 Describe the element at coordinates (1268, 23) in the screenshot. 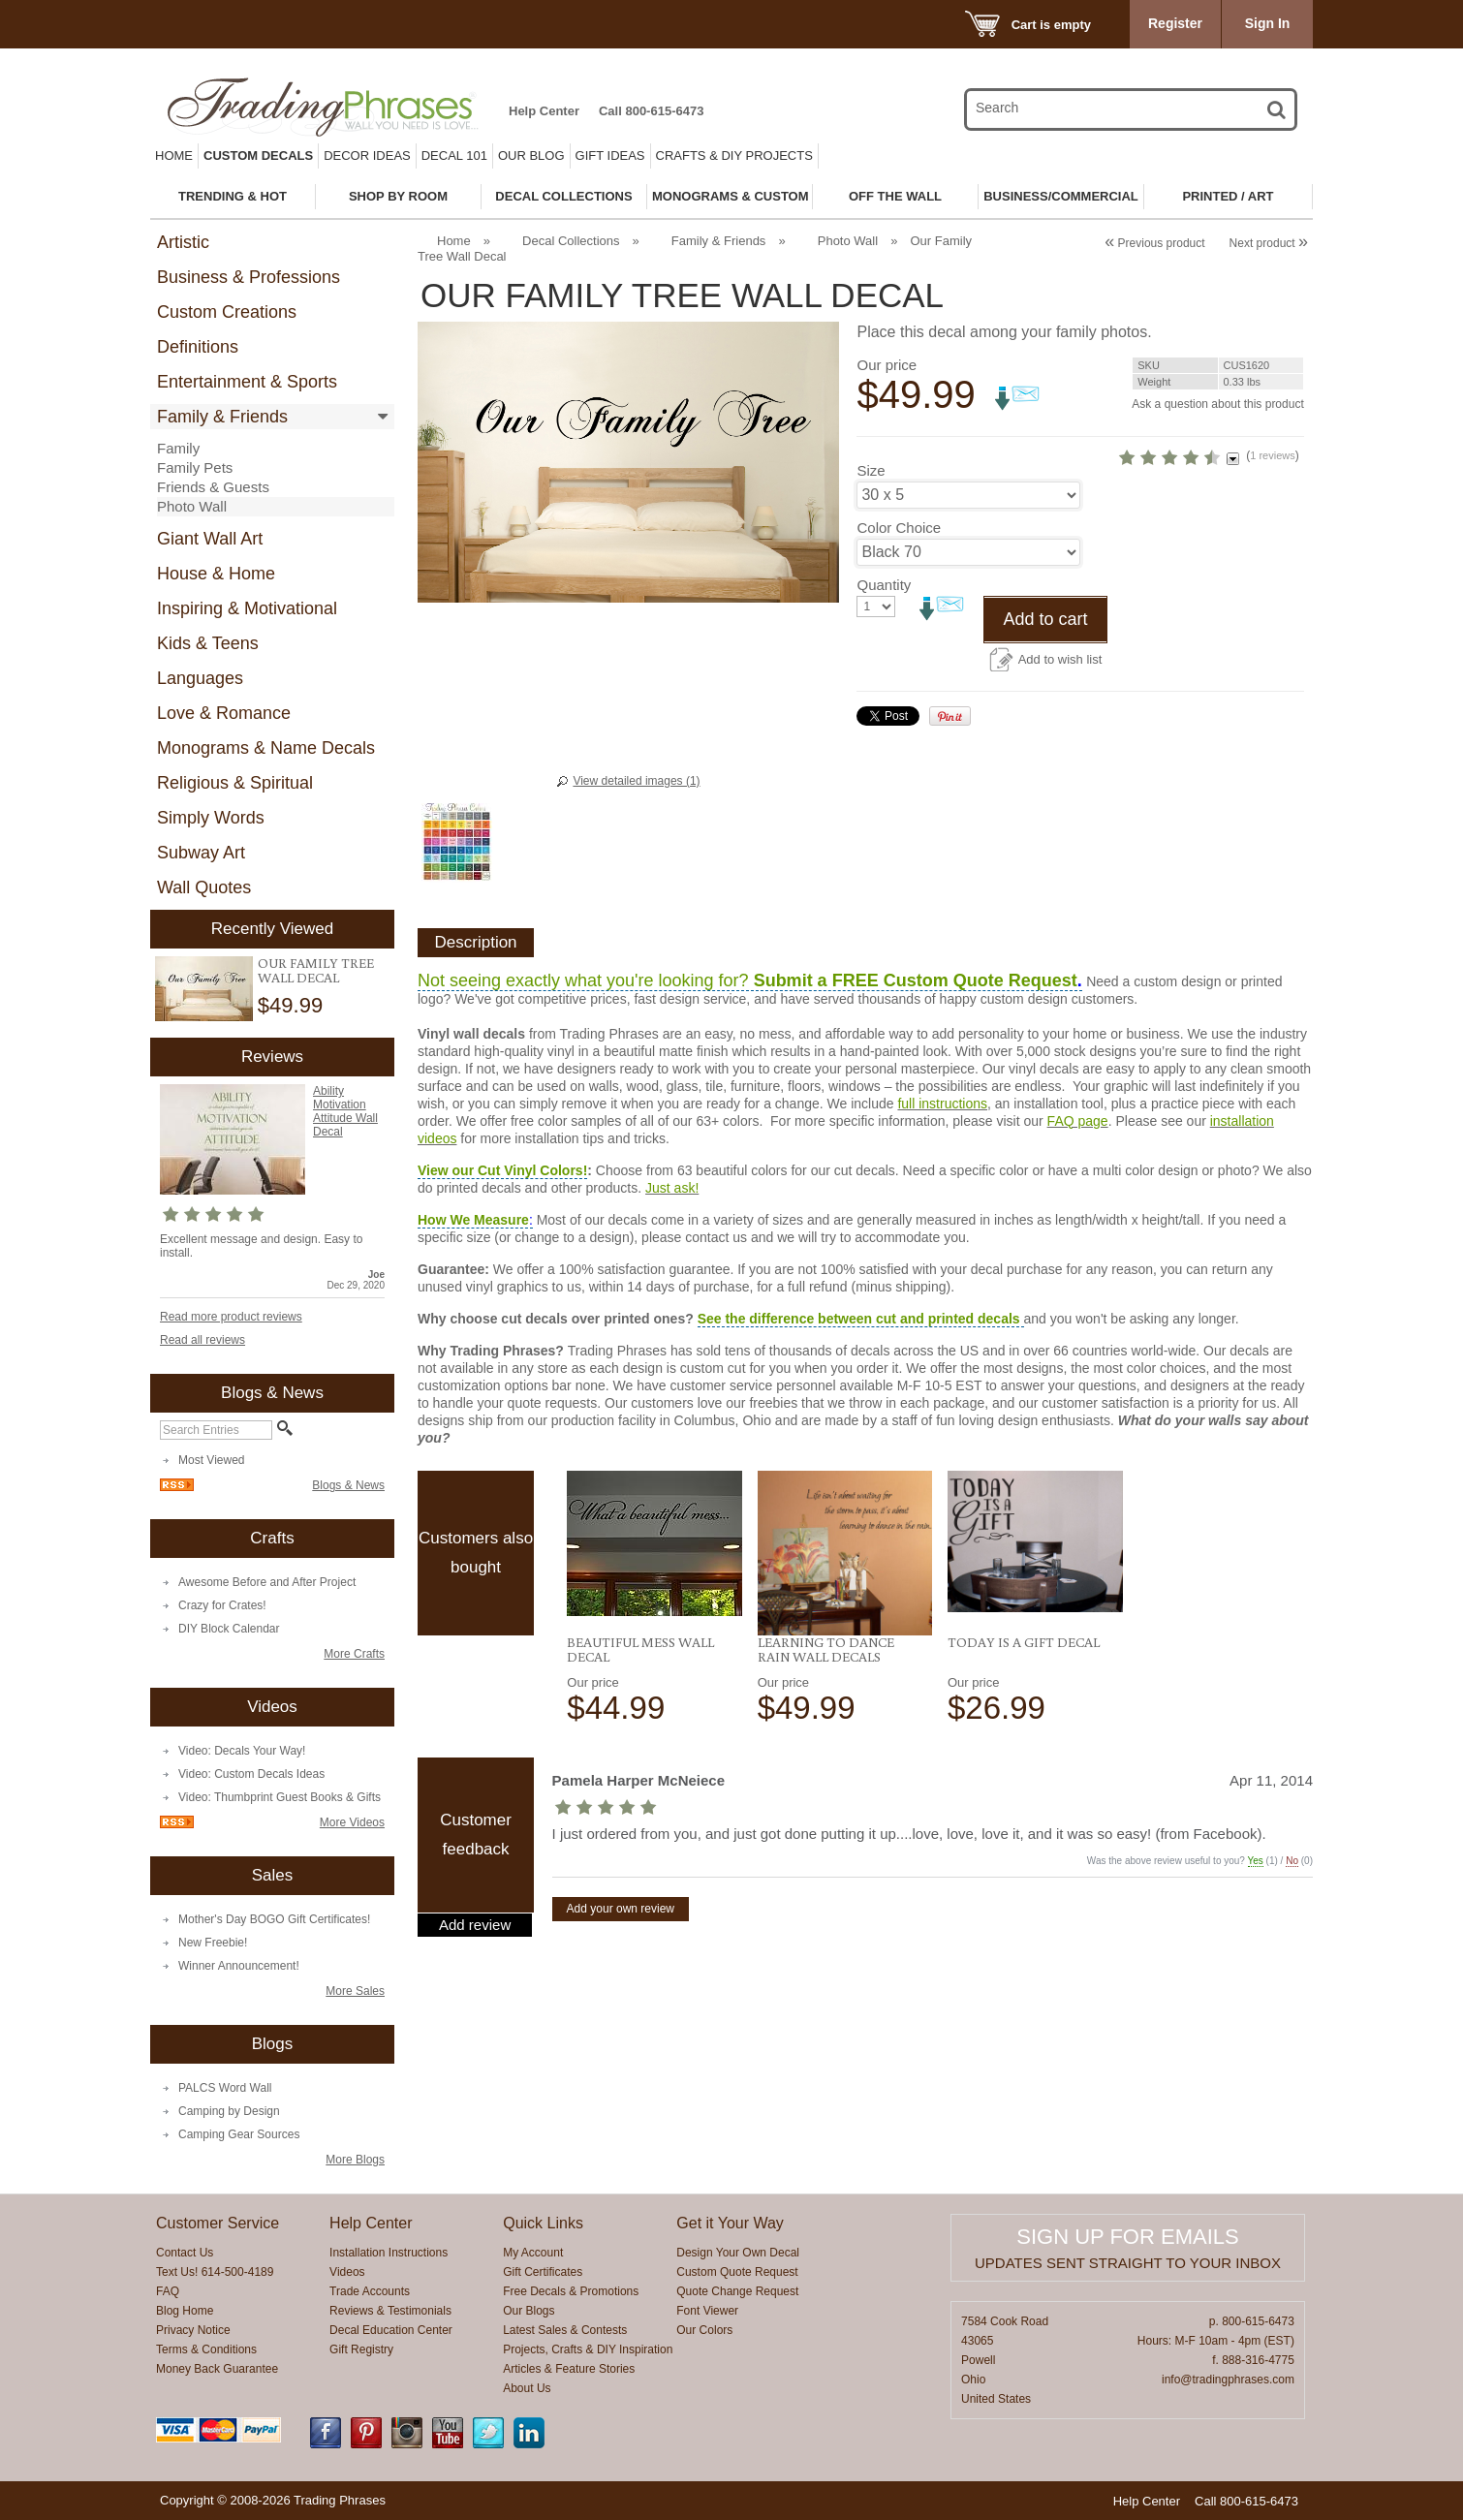

I see `Sign In` at that location.